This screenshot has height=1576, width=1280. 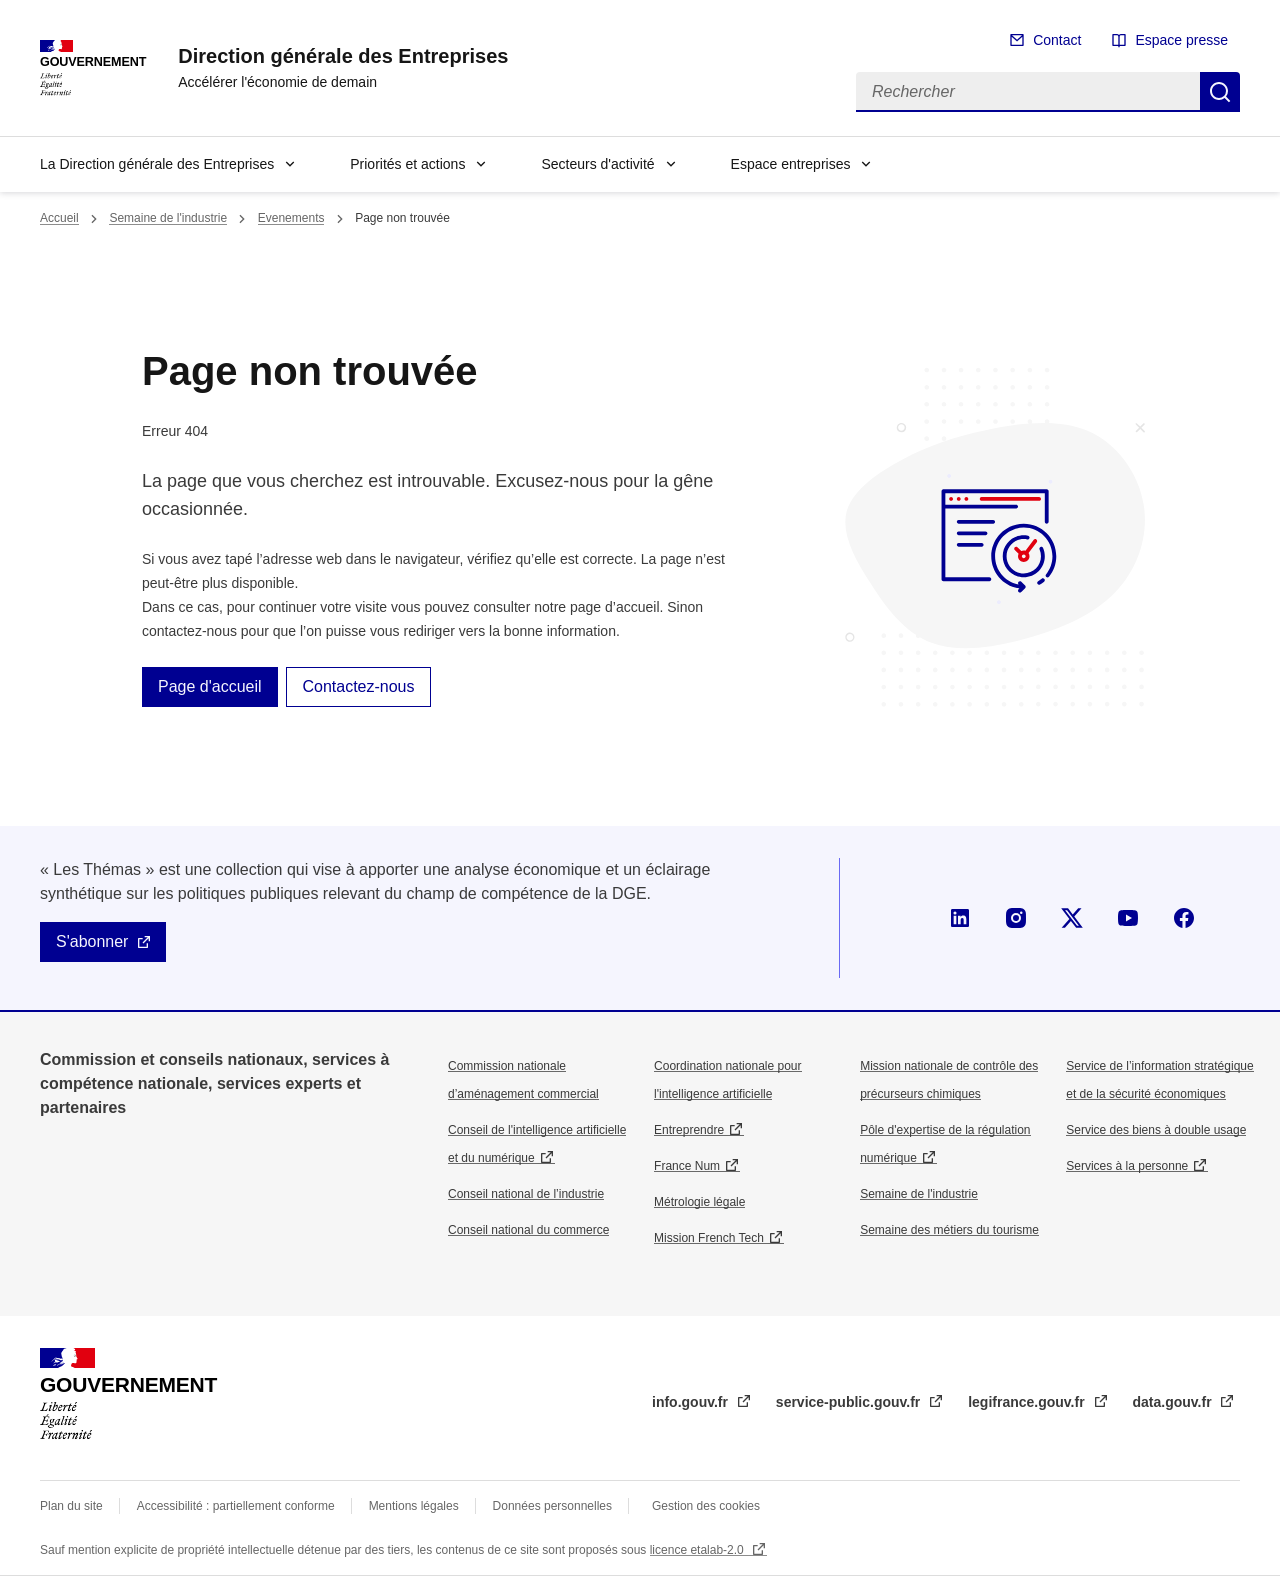 What do you see at coordinates (358, 686) in the screenshot?
I see `Contactez-nous` at bounding box center [358, 686].